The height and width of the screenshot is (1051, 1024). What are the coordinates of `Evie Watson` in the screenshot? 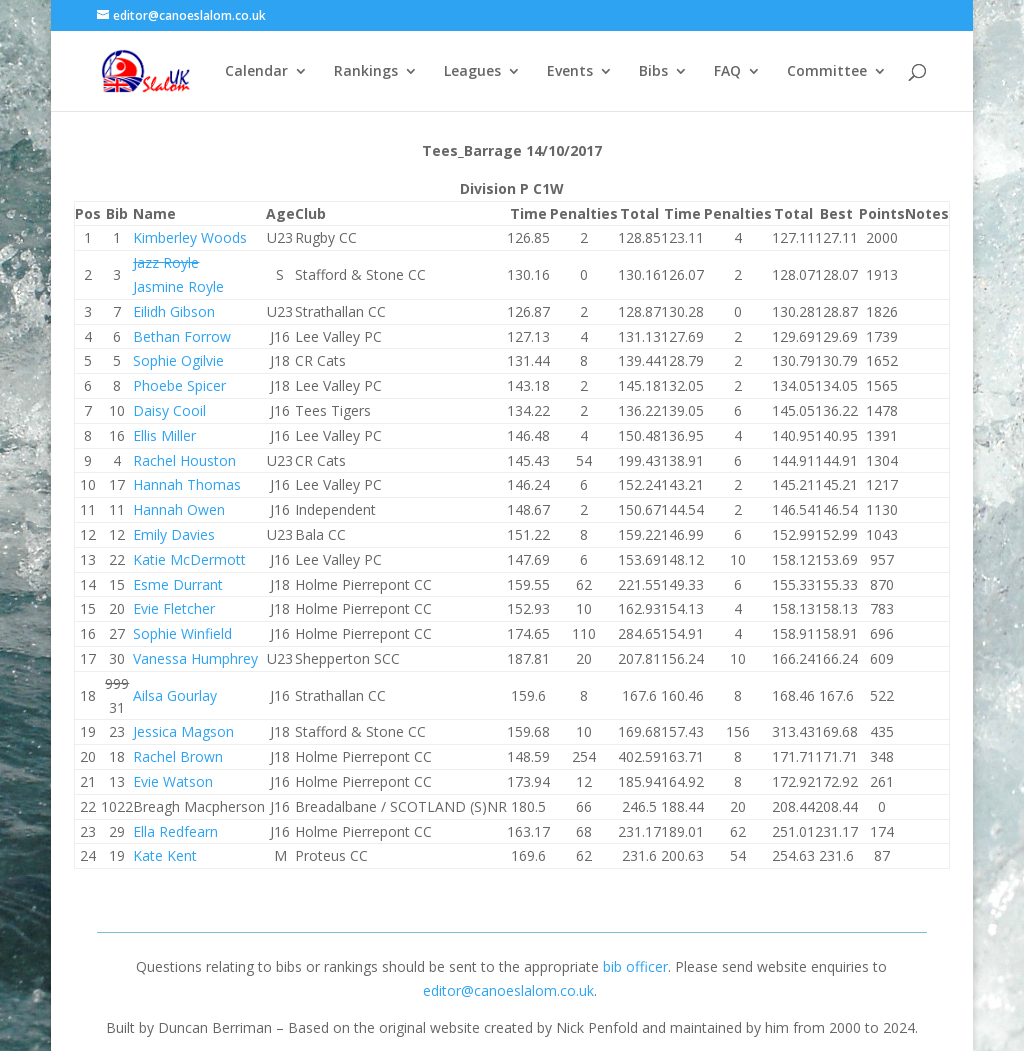 It's located at (173, 781).